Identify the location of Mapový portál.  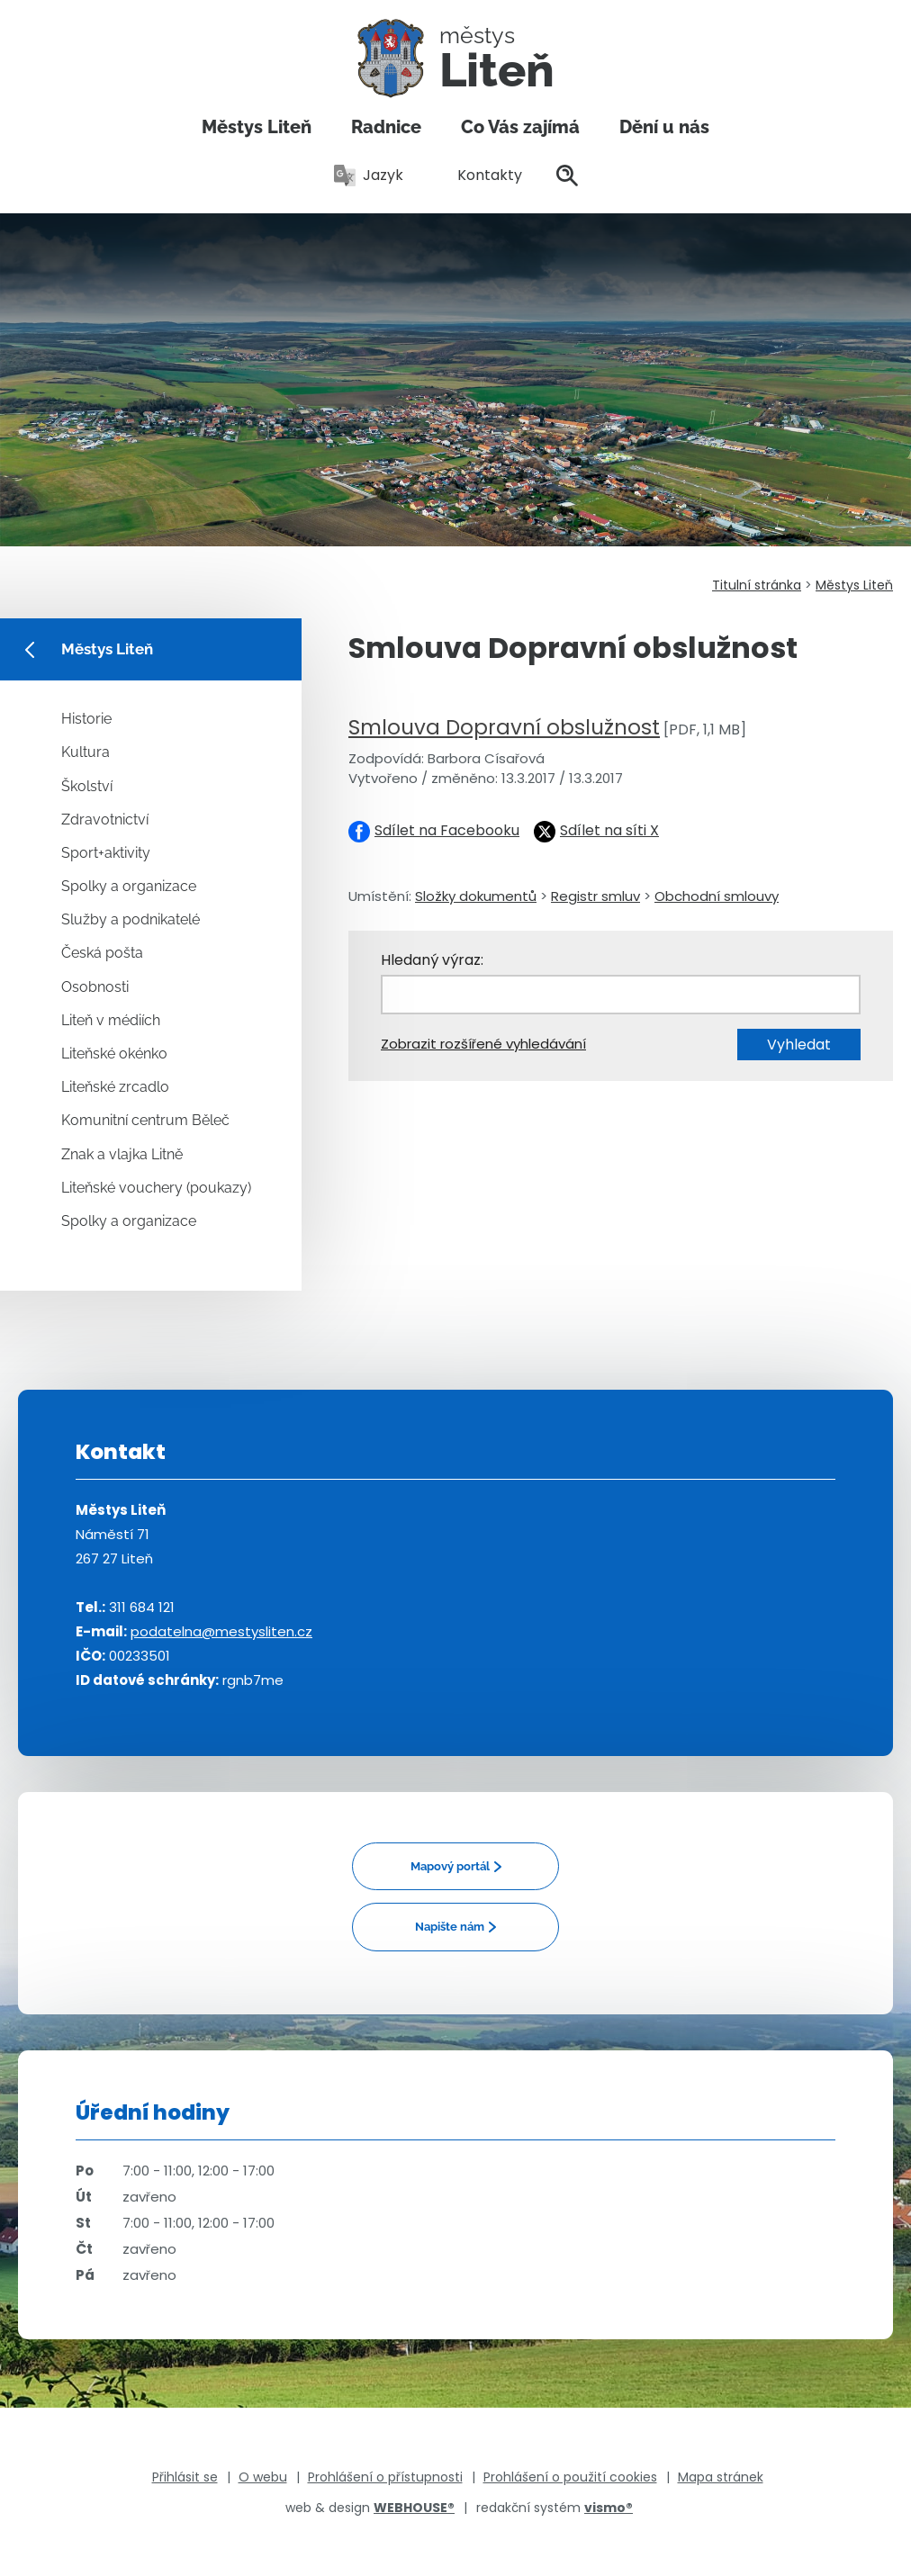
(450, 1866).